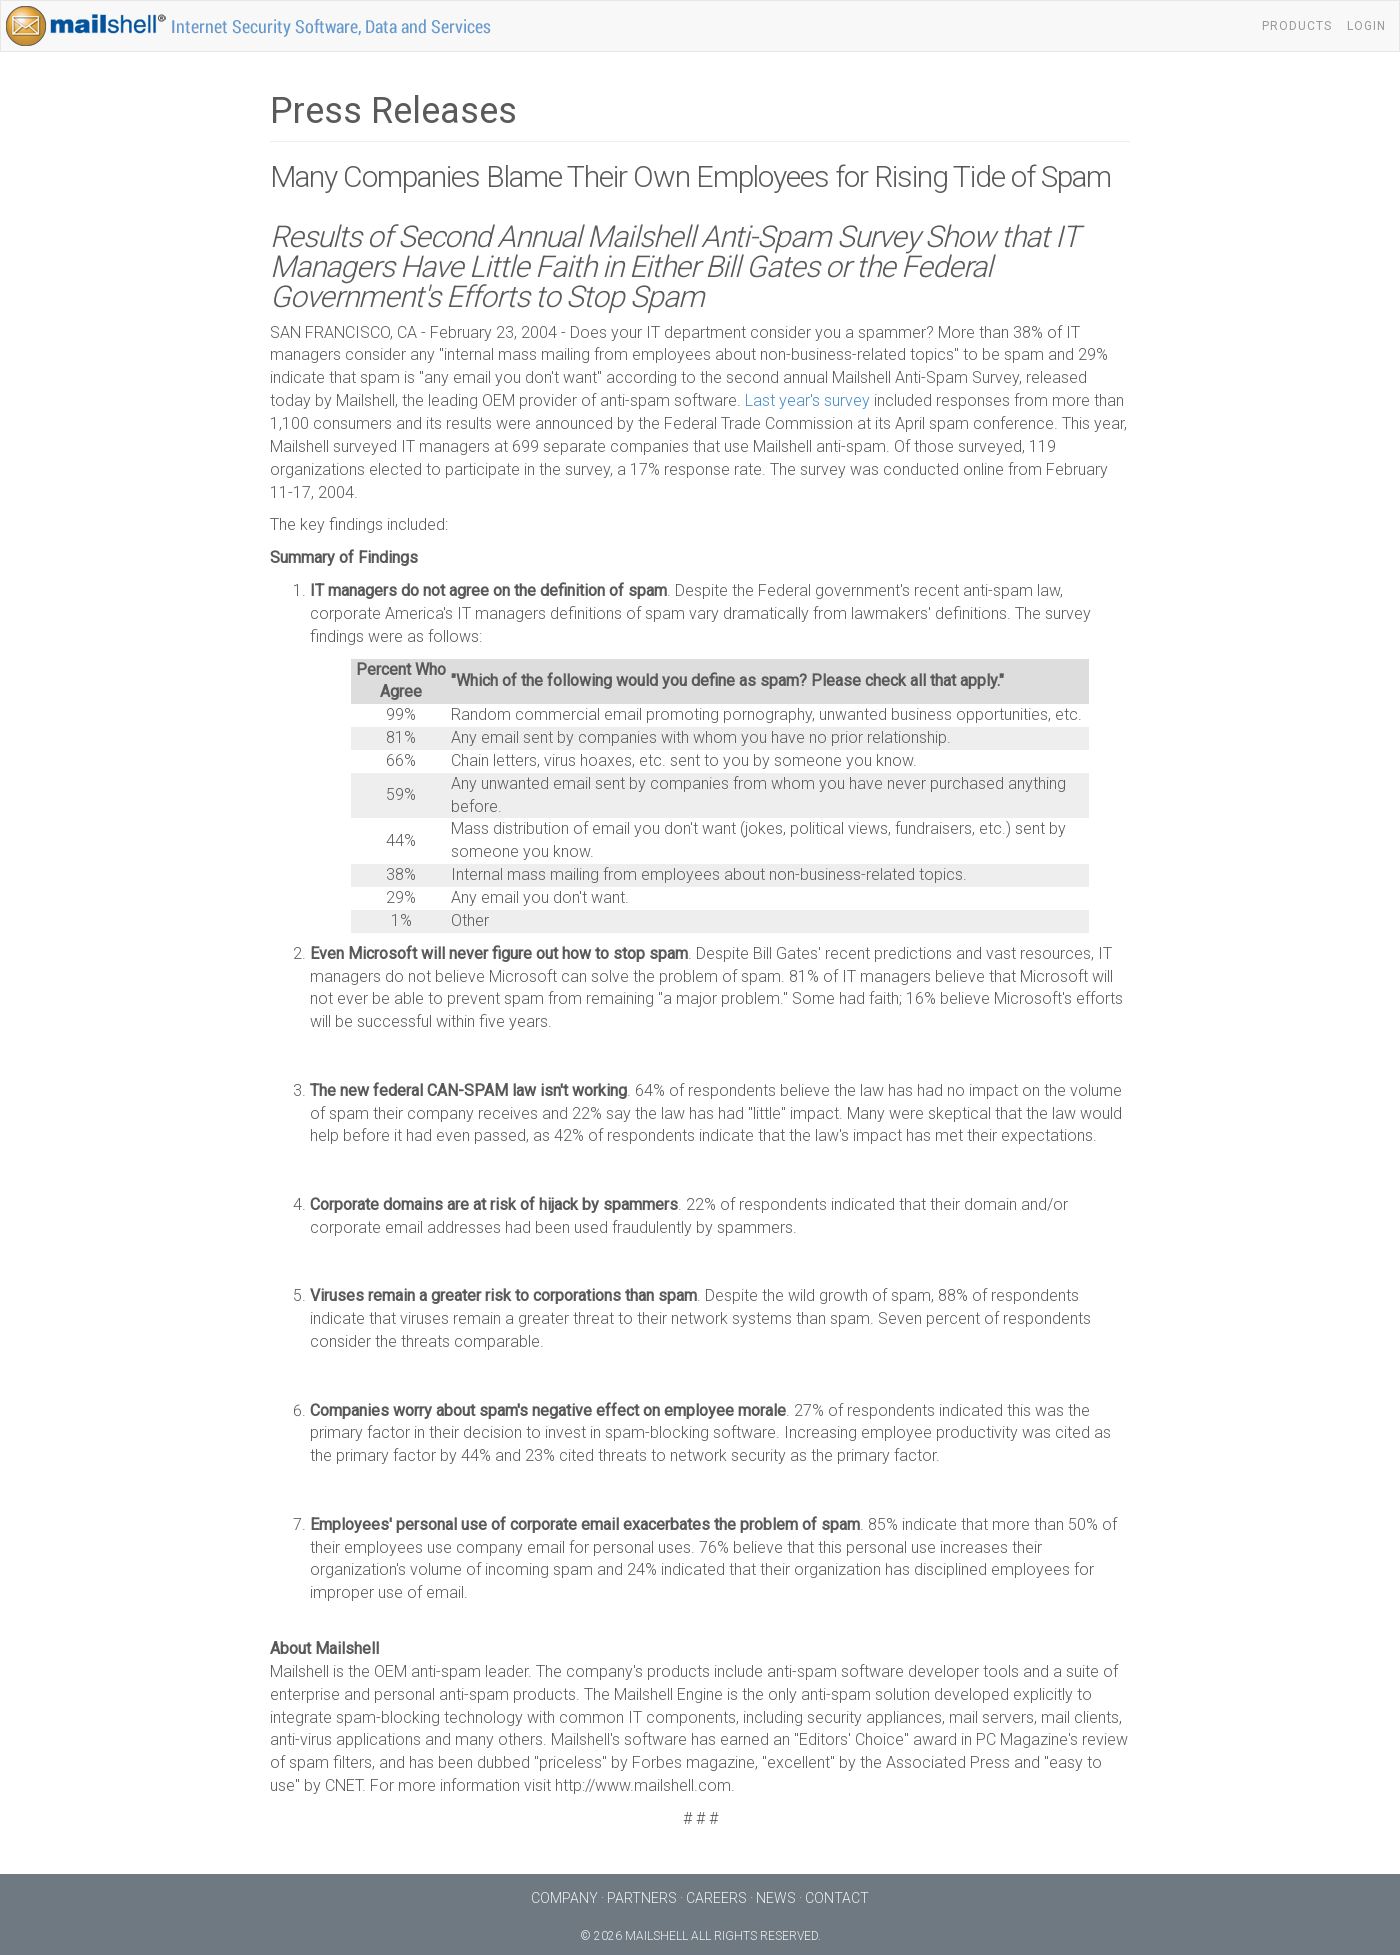  What do you see at coordinates (807, 400) in the screenshot?
I see `Last year's survey` at bounding box center [807, 400].